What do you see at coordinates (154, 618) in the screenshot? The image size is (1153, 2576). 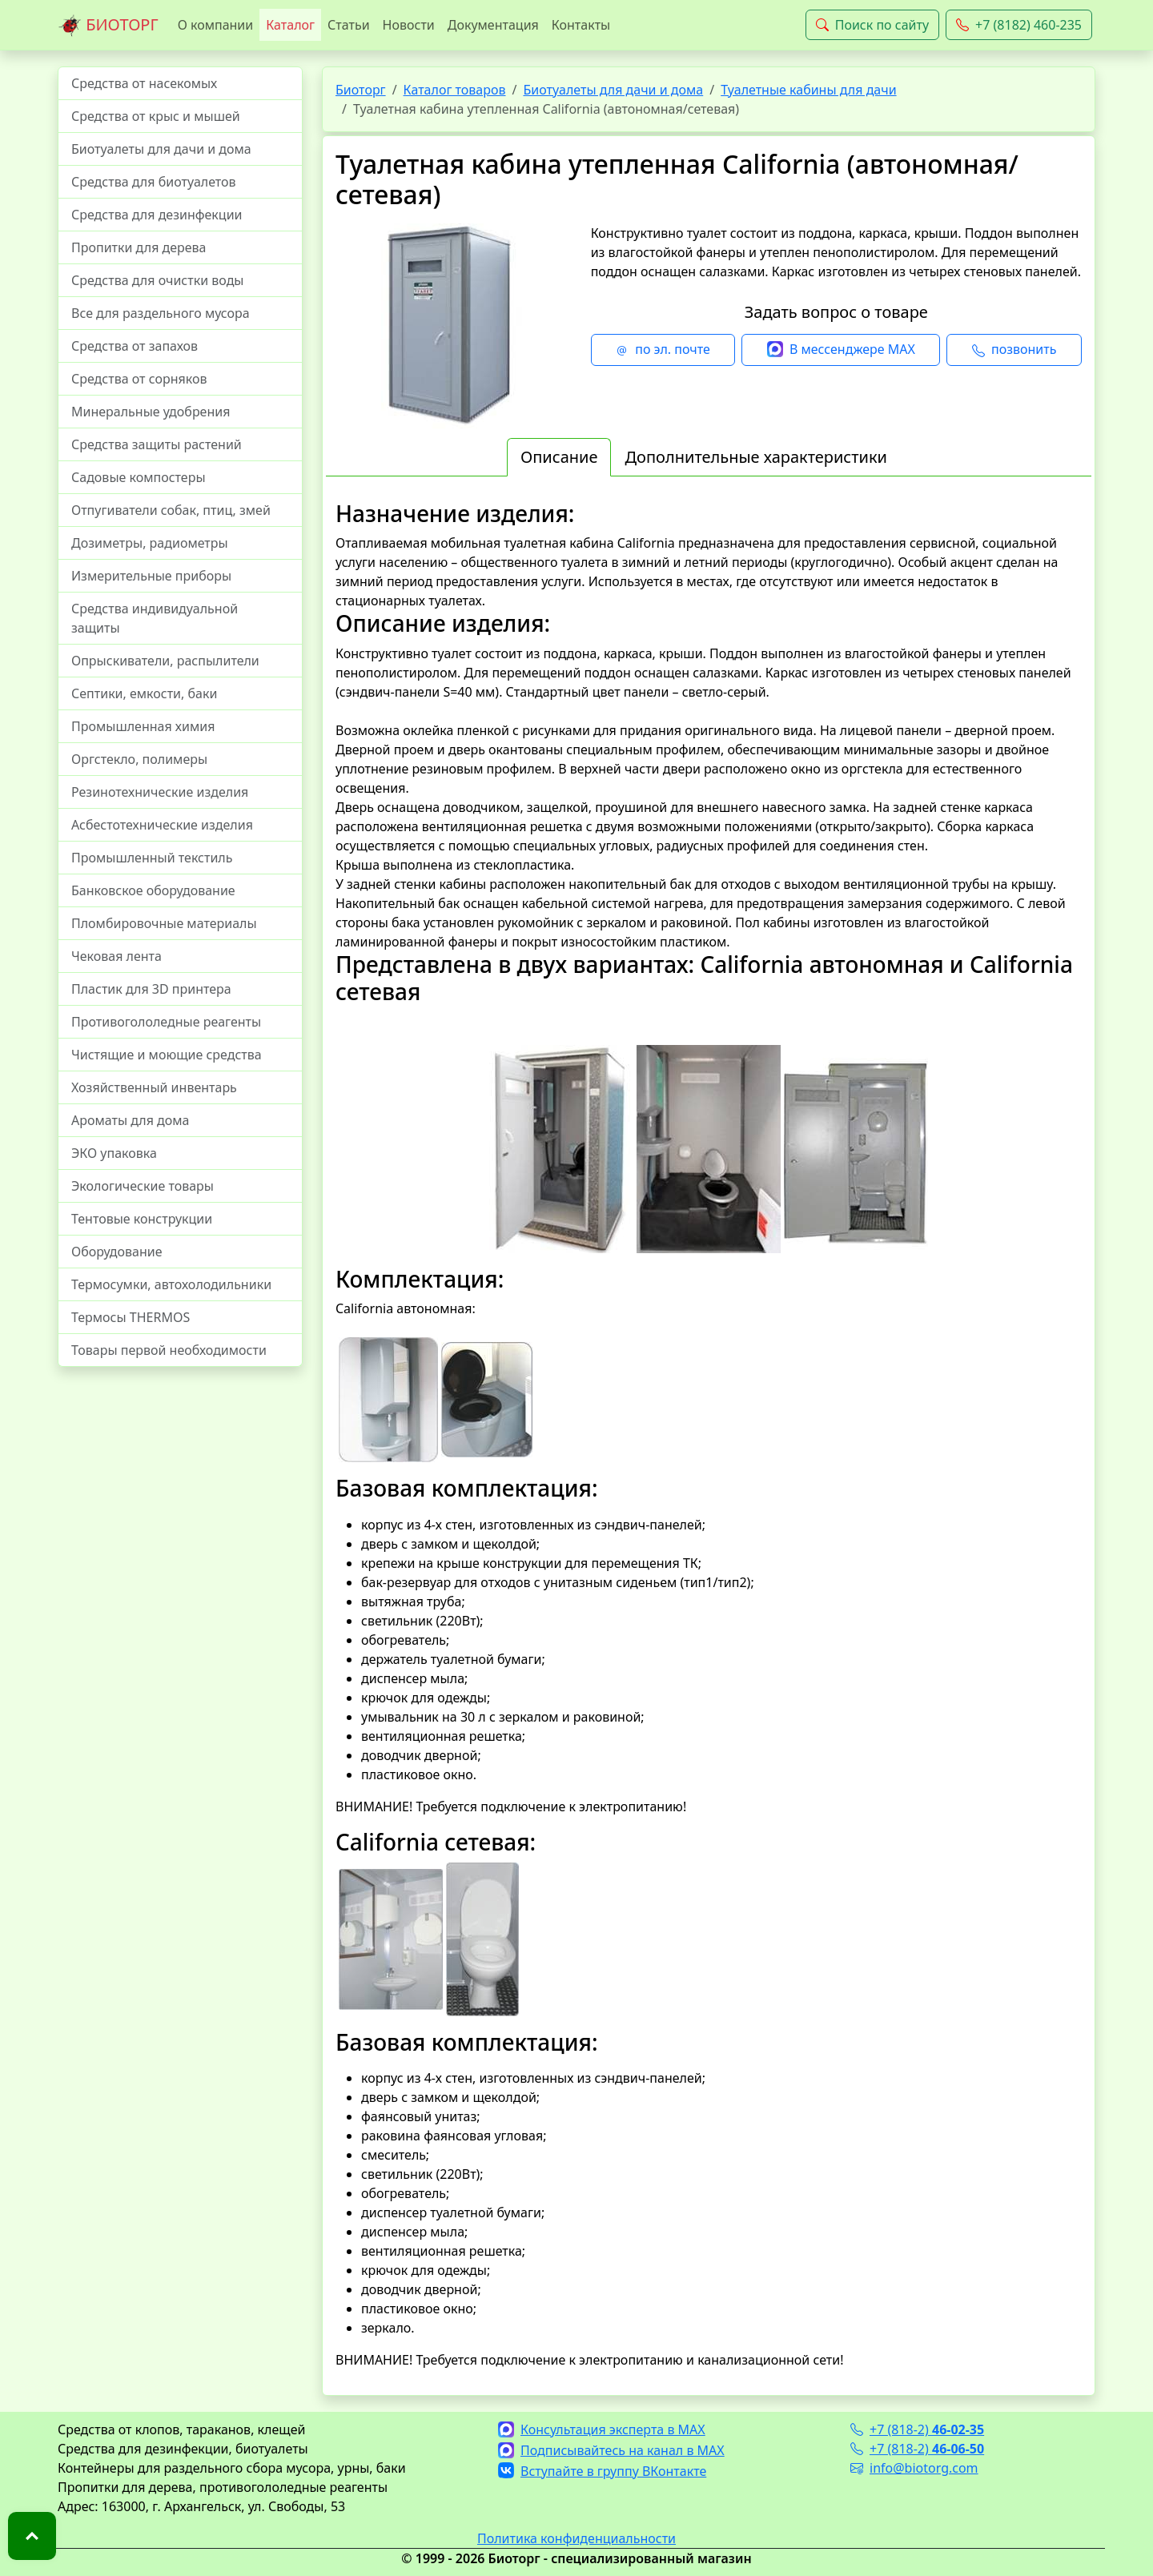 I see `Средства индивидуальной защиты` at bounding box center [154, 618].